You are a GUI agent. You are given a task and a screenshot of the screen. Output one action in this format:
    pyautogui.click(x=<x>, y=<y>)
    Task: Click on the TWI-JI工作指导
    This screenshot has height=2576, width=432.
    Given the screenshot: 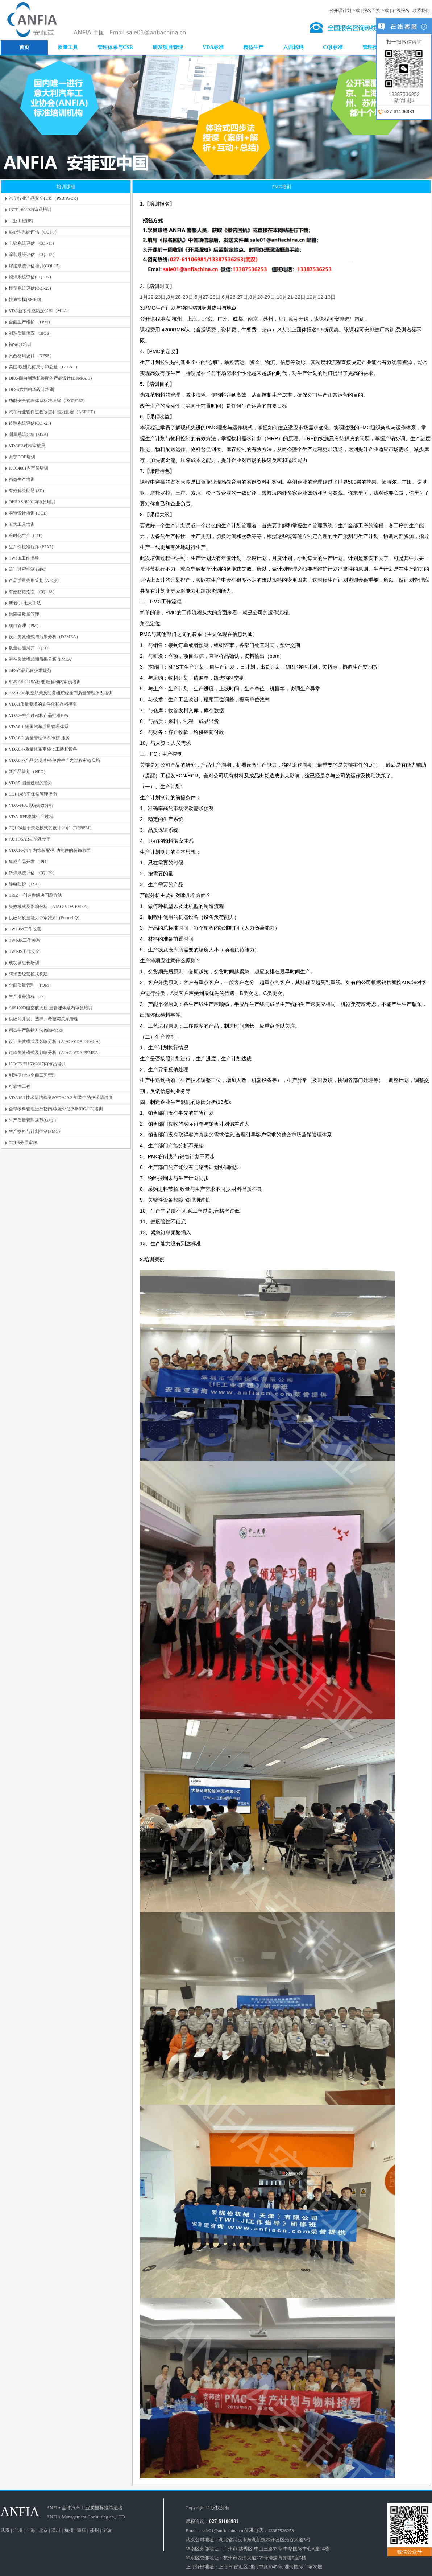 What is the action you would take?
    pyautogui.click(x=24, y=558)
    